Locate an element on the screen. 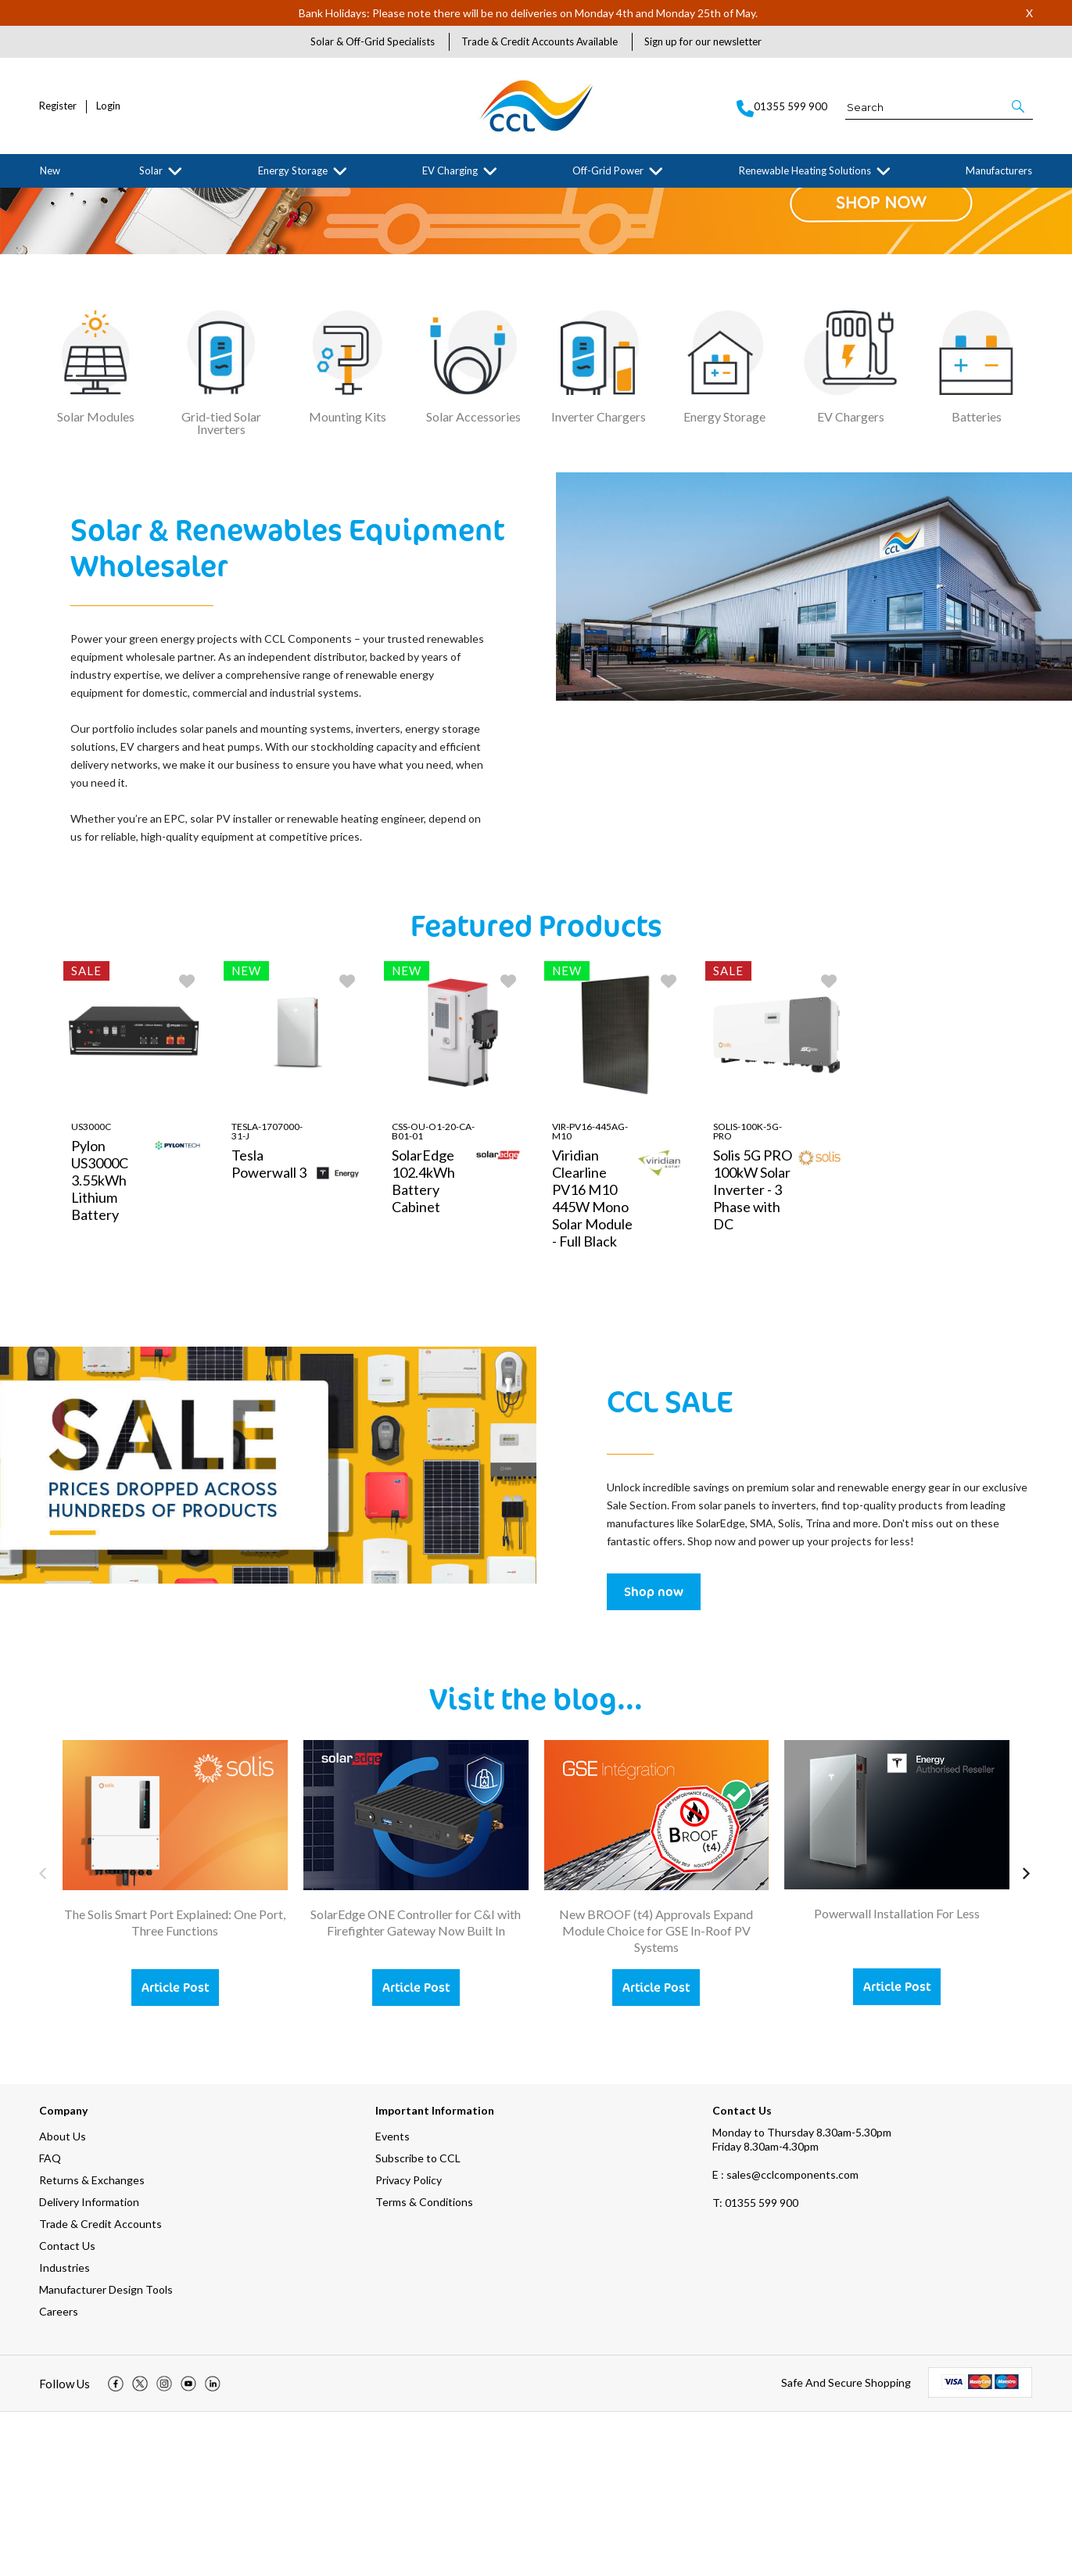 This screenshot has height=2576, width=1072. SolarEdge 102.4kWh Battery Cabinet is located at coordinates (423, 1344).